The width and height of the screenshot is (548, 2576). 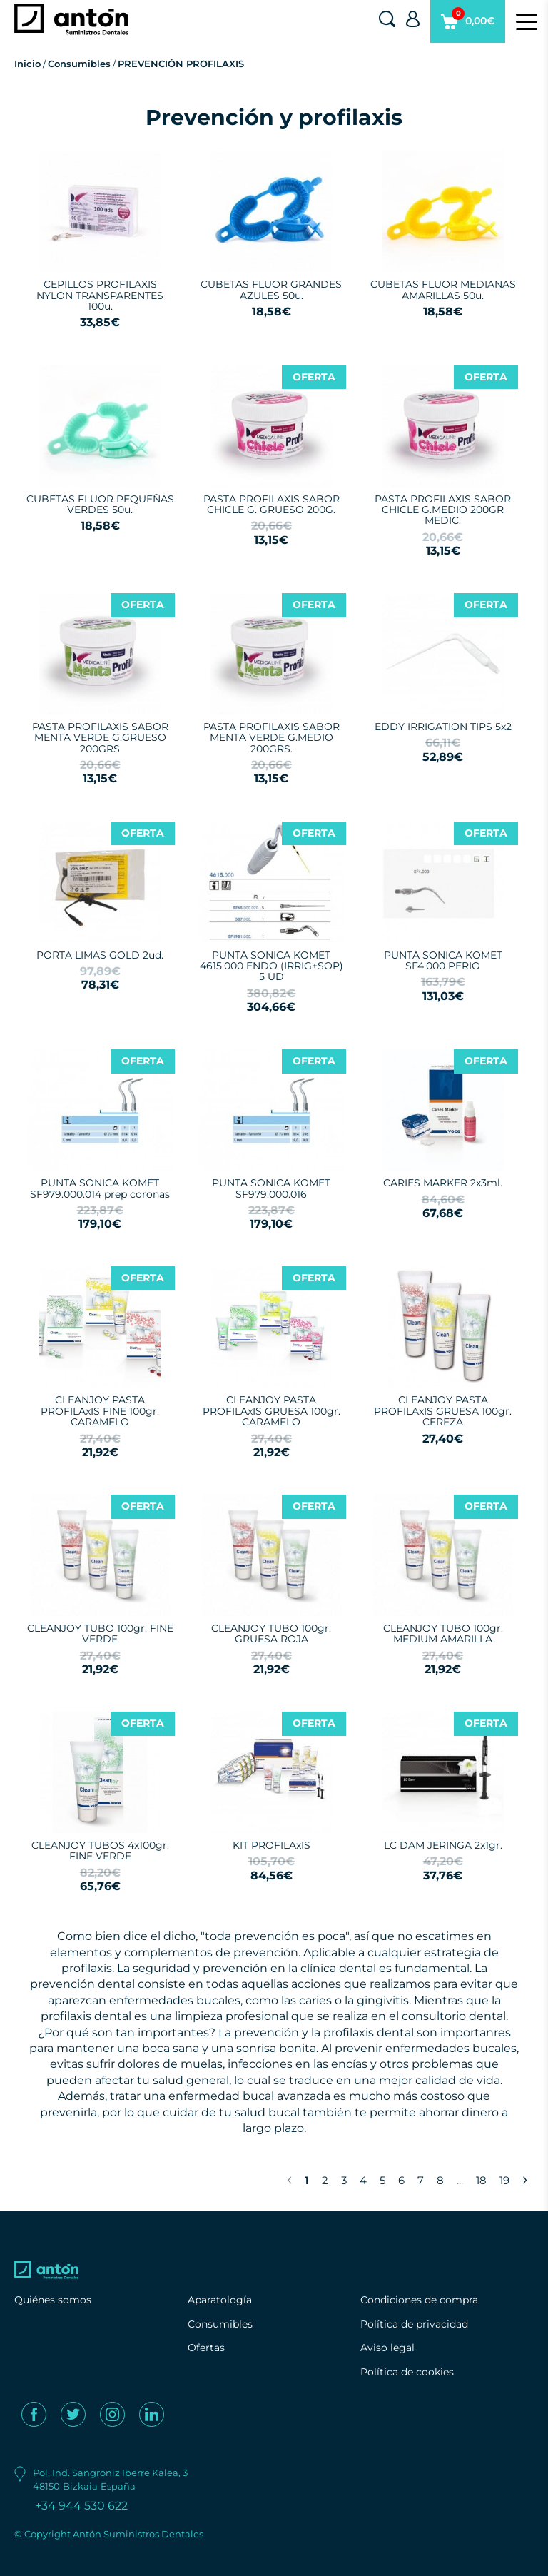 What do you see at coordinates (387, 2347) in the screenshot?
I see `Aviso legal` at bounding box center [387, 2347].